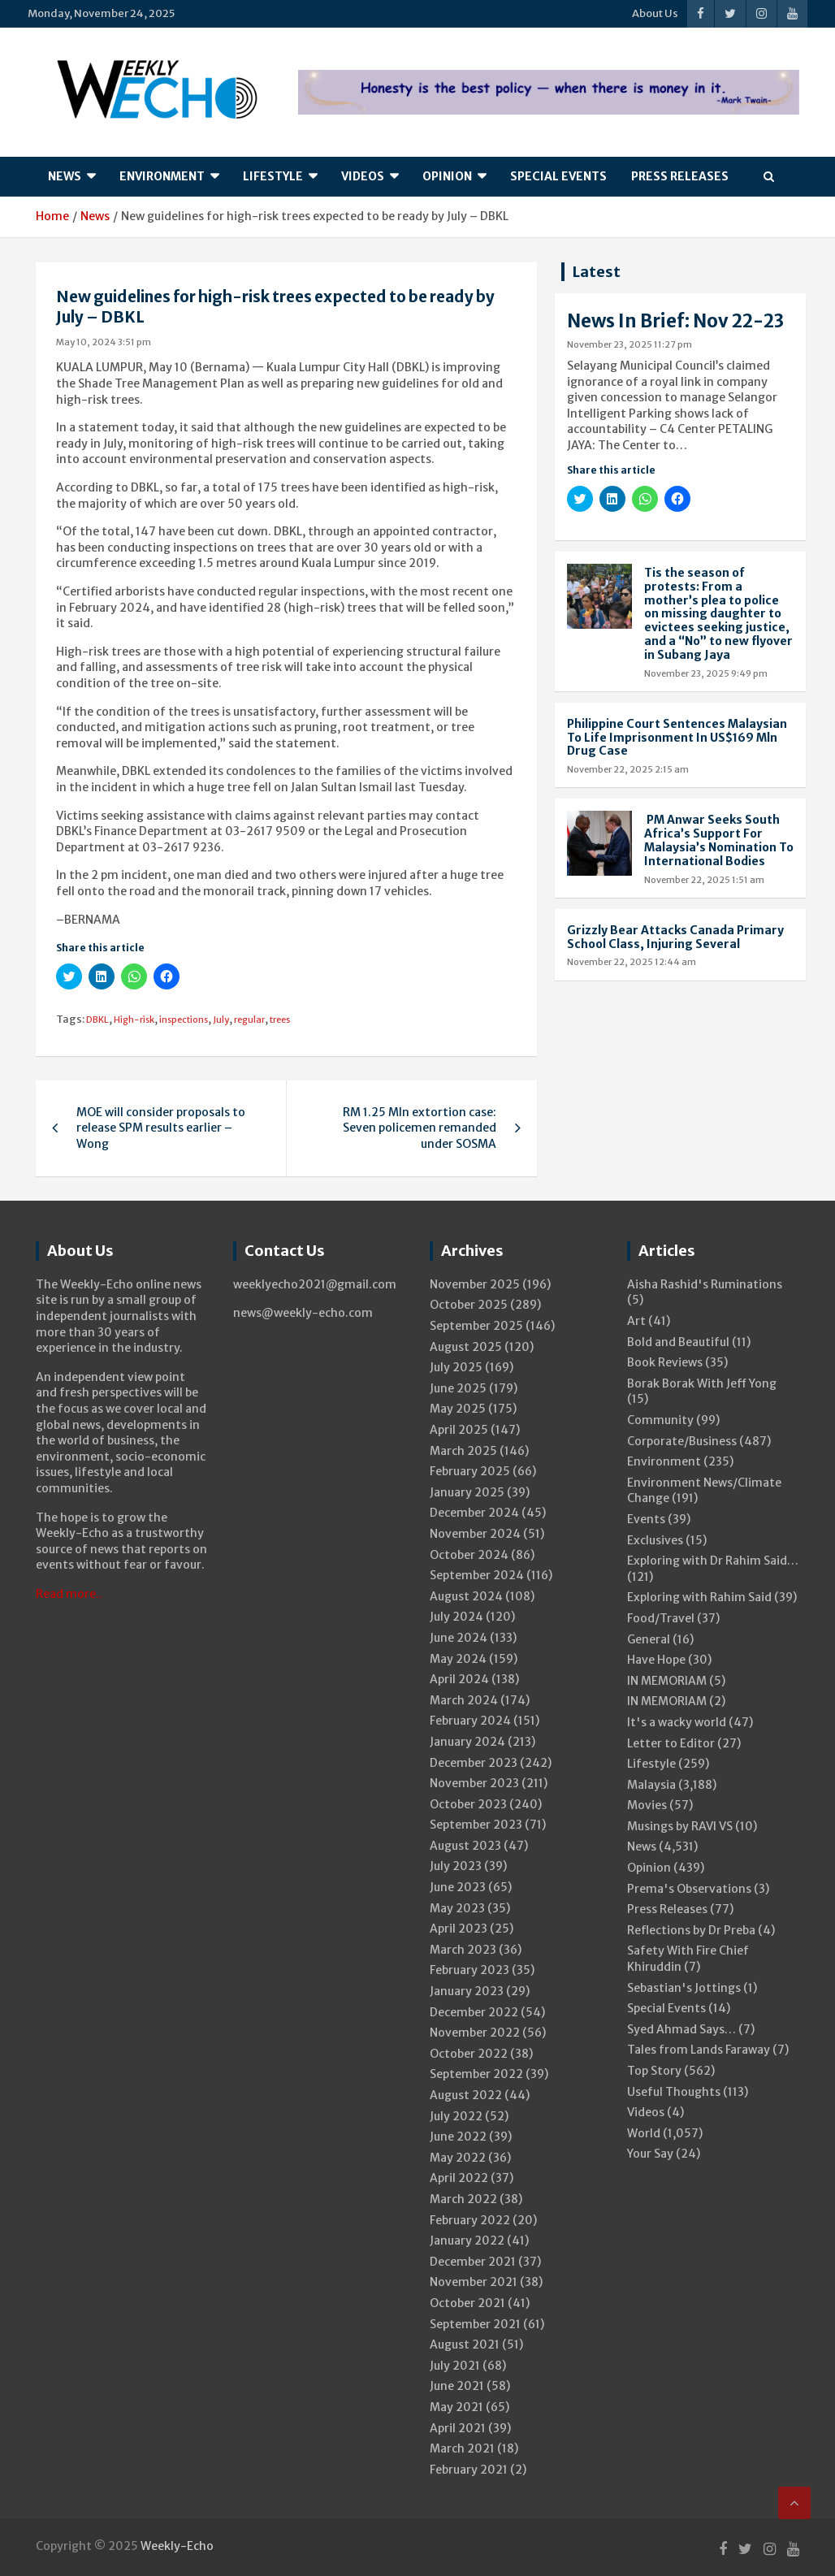 Image resolution: width=835 pixels, height=2576 pixels. What do you see at coordinates (477, 1575) in the screenshot?
I see `September 2024` at bounding box center [477, 1575].